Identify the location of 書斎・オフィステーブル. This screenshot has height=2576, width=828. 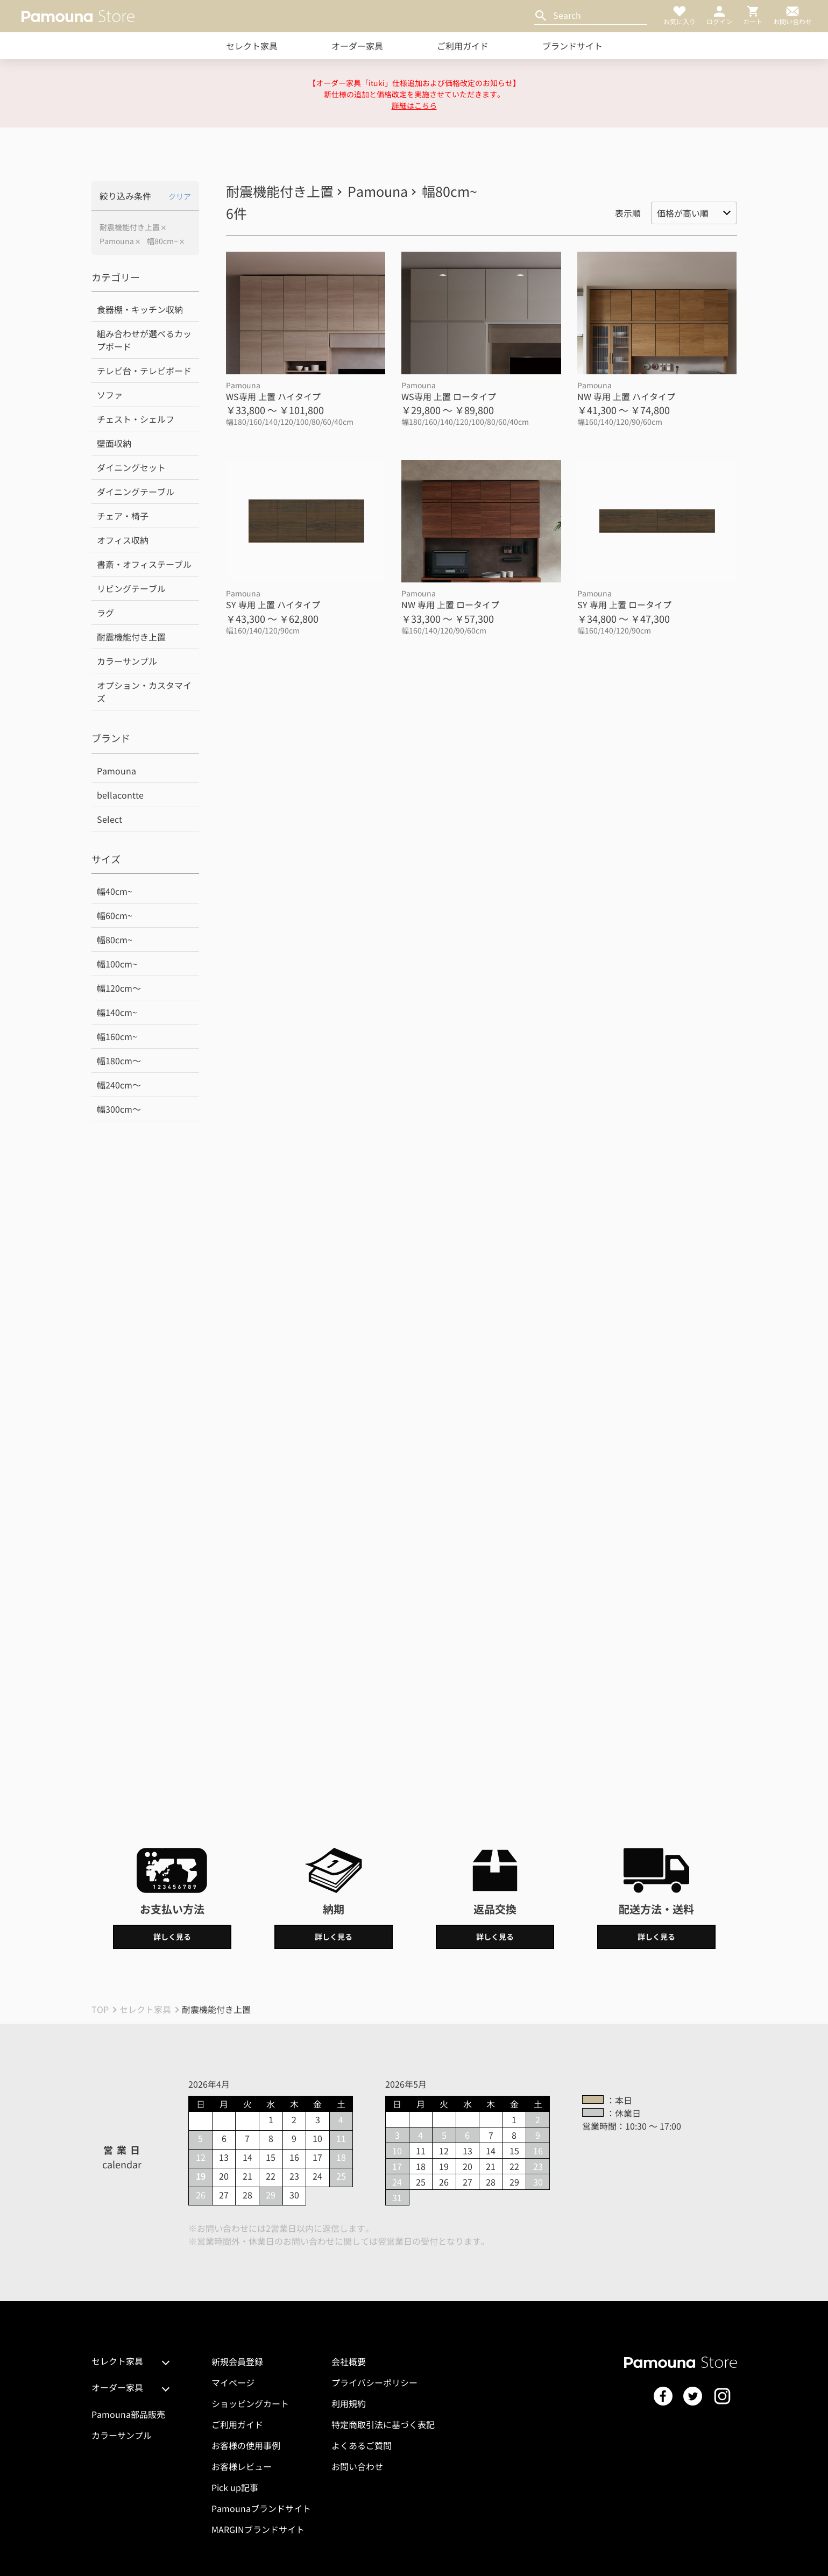
(144, 564).